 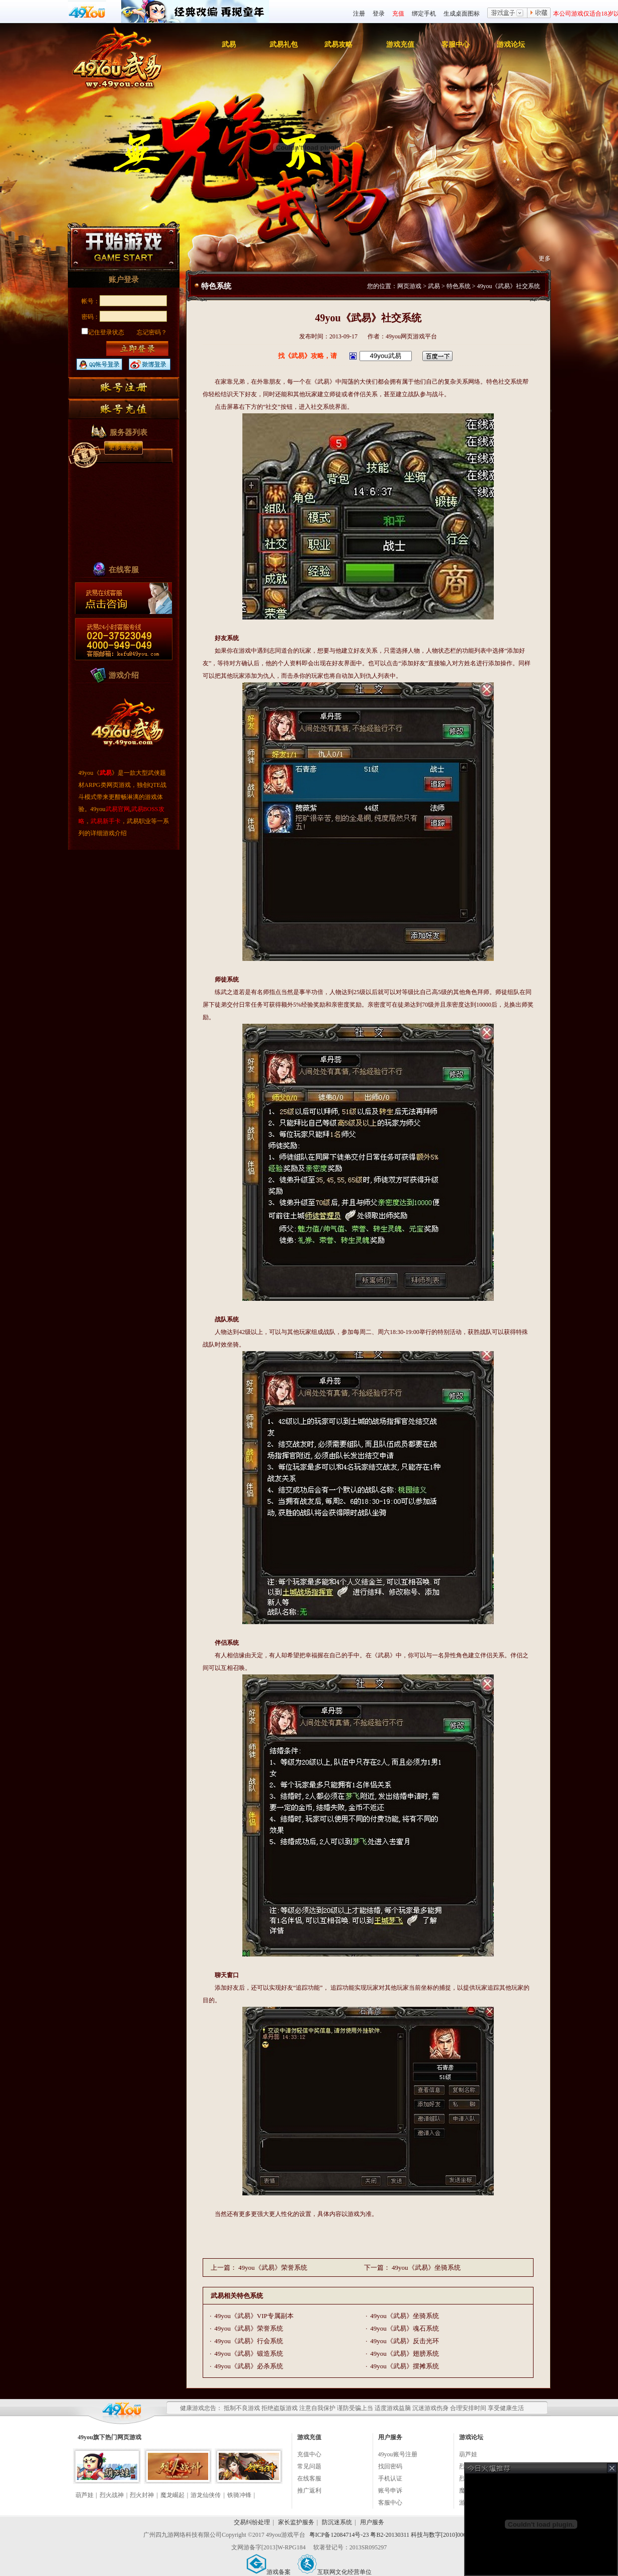 I want to click on 49you《武易》行会系统​, so click(x=248, y=2341).